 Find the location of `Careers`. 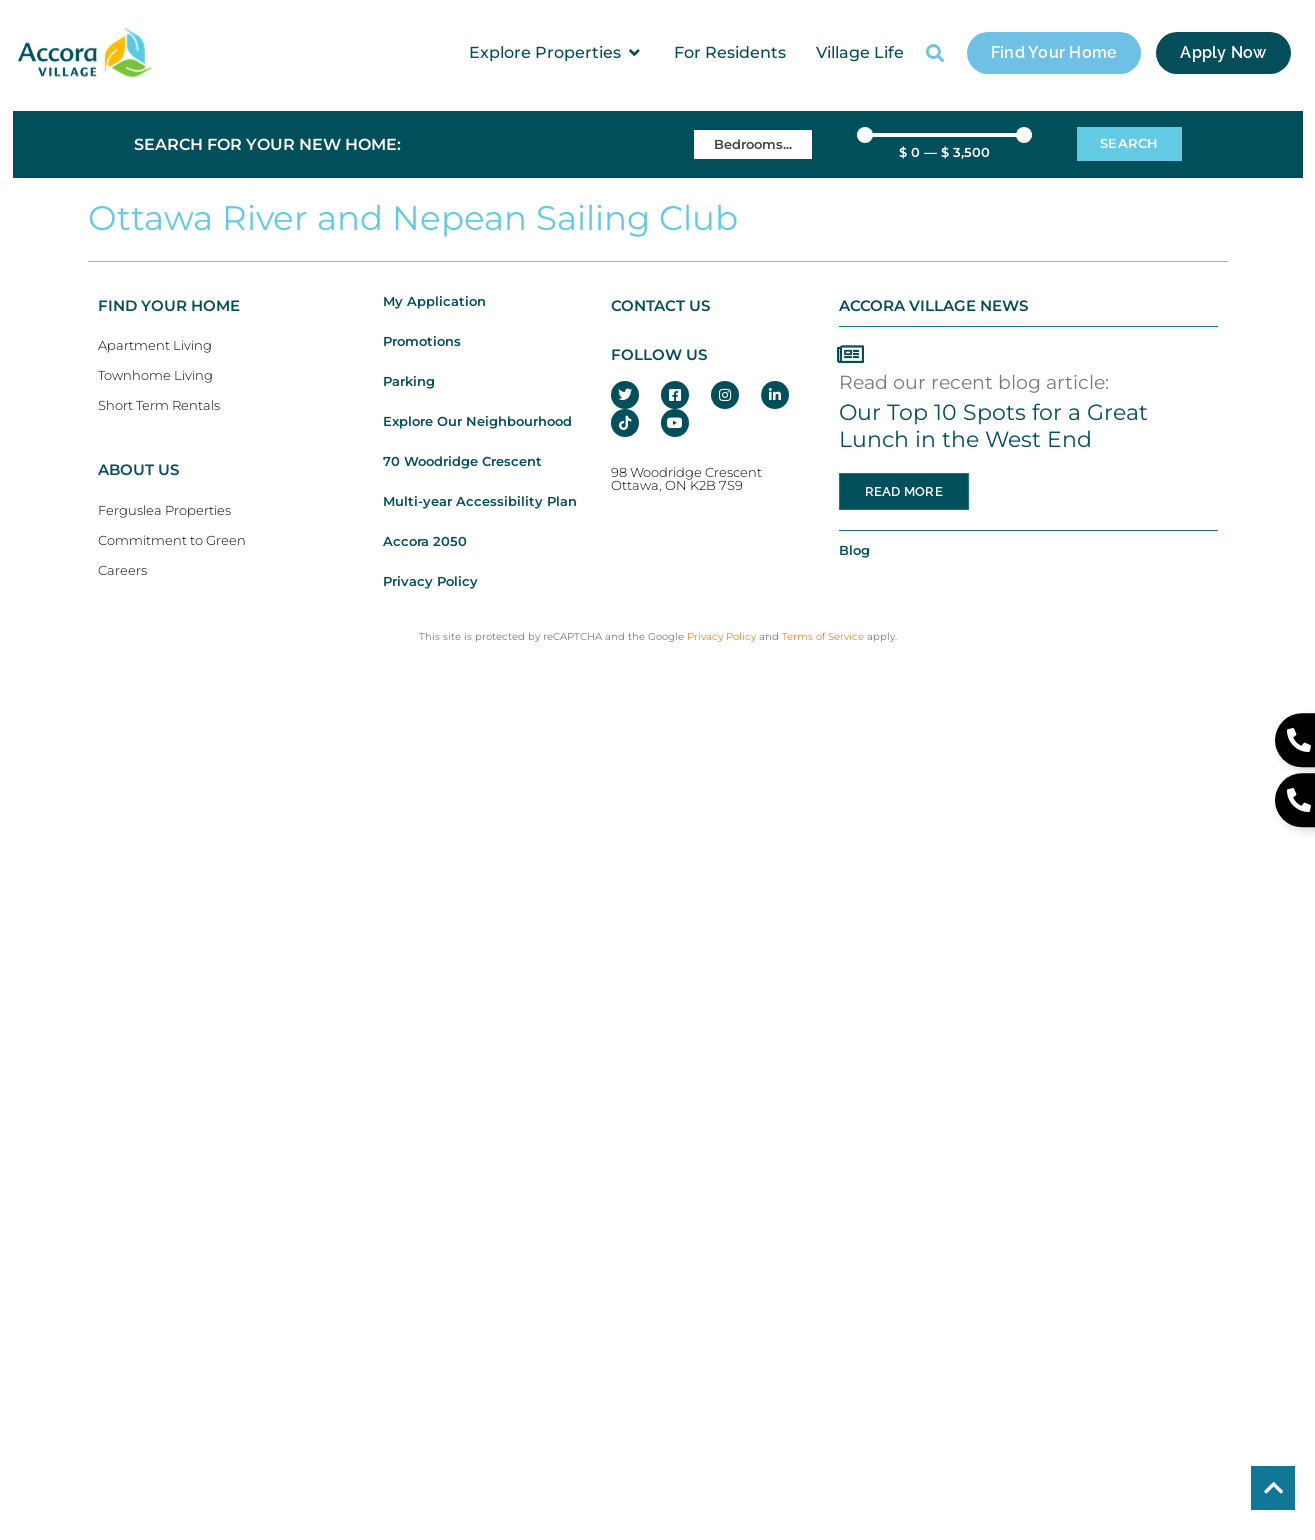

Careers is located at coordinates (122, 570).